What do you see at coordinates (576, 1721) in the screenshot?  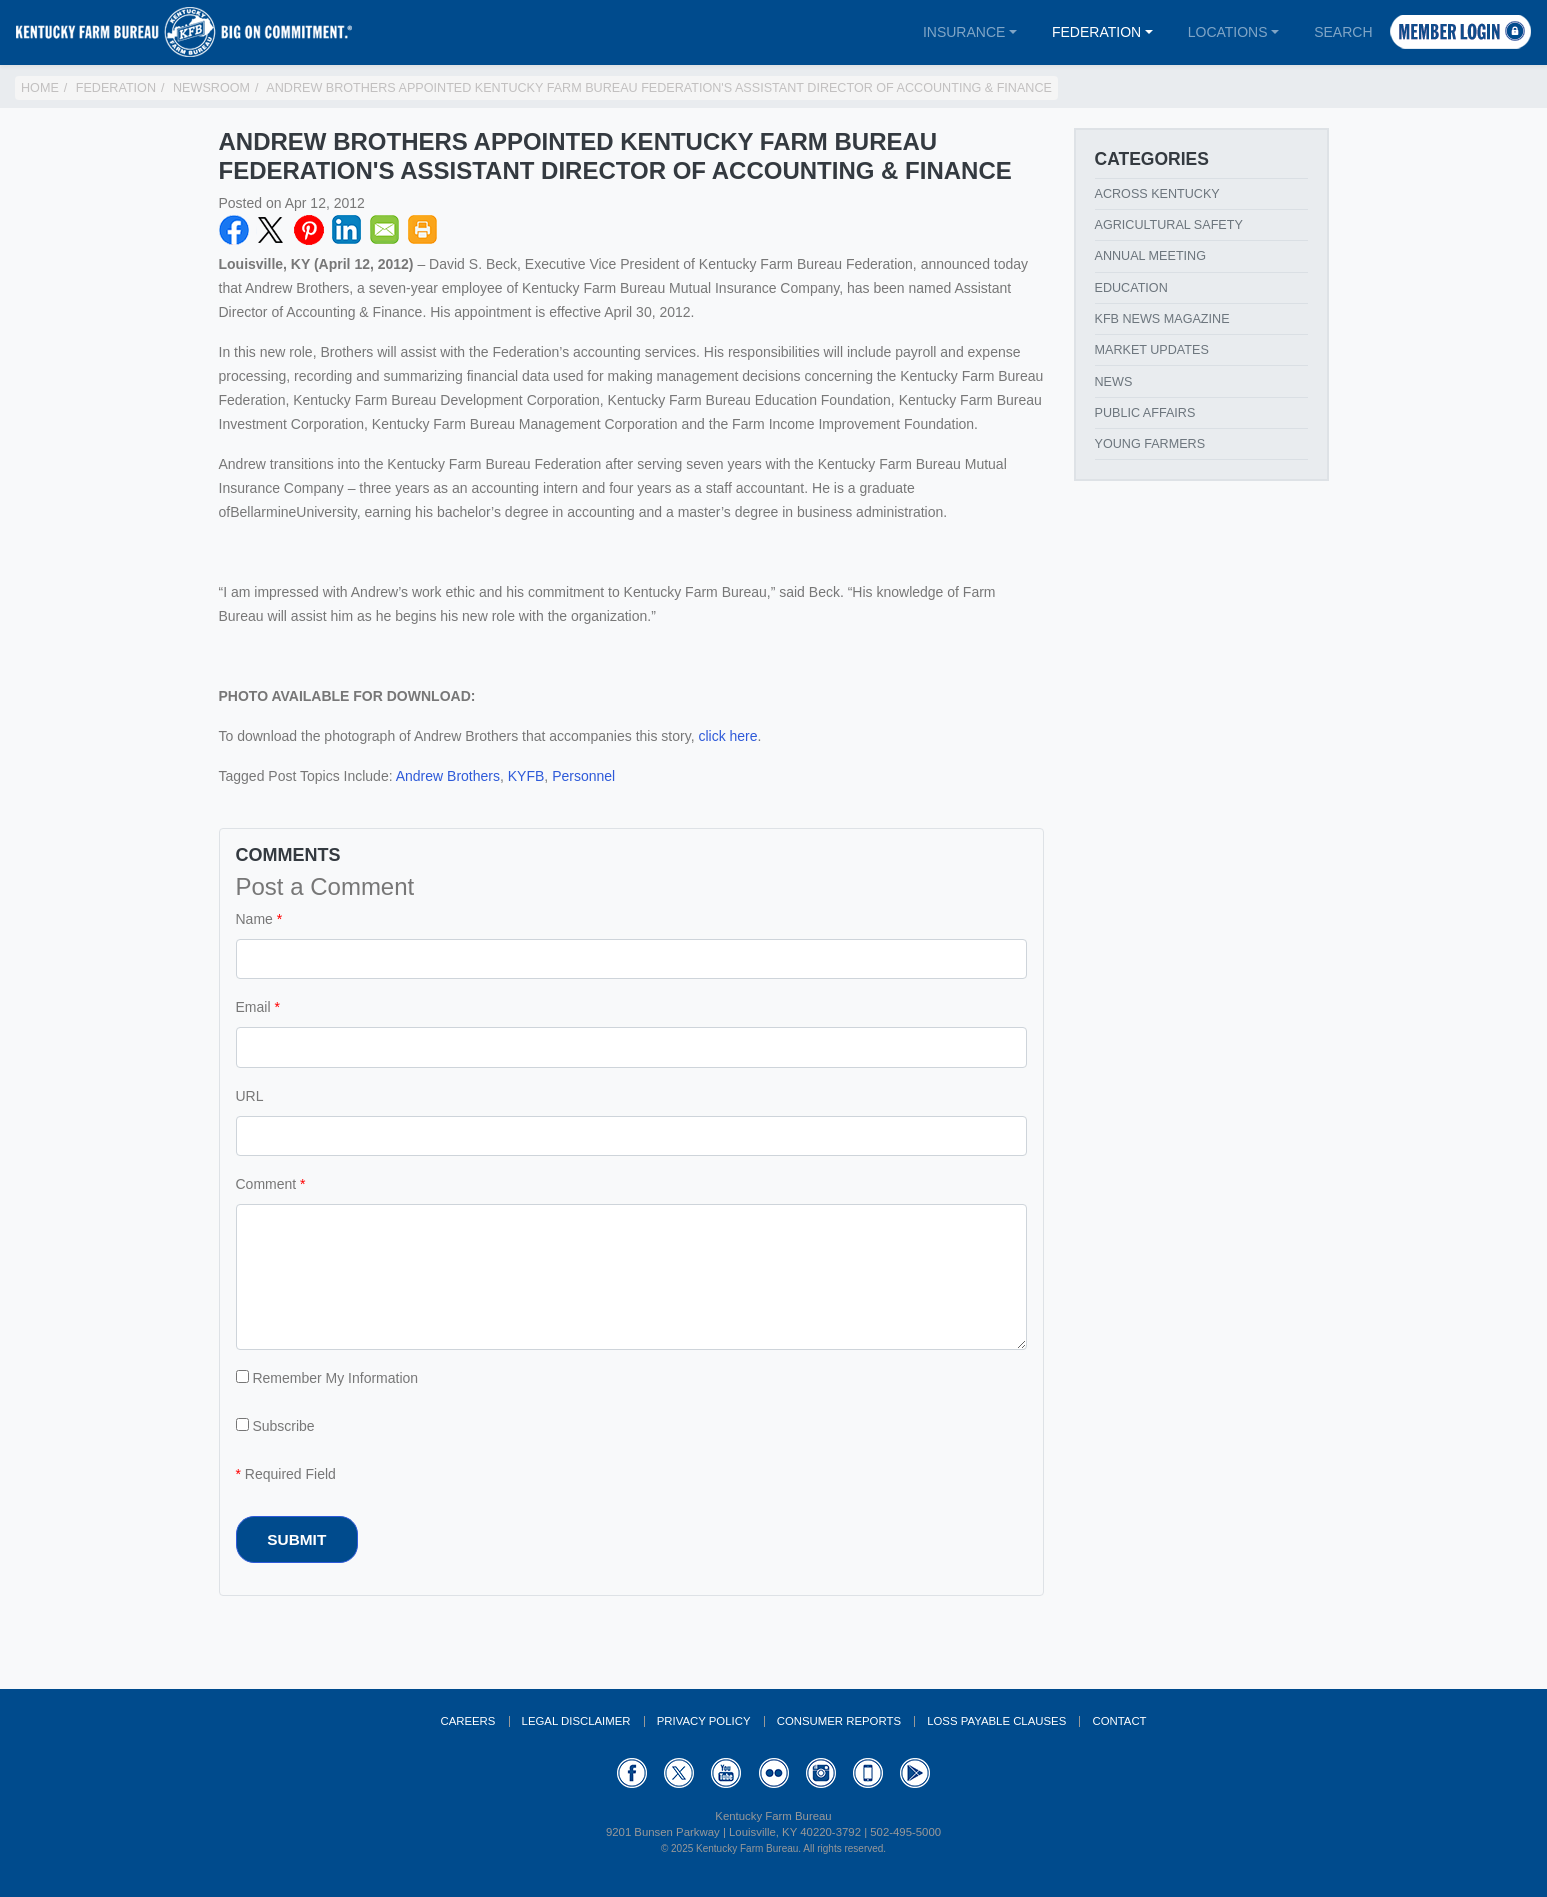 I see `Legal Disclaimer` at bounding box center [576, 1721].